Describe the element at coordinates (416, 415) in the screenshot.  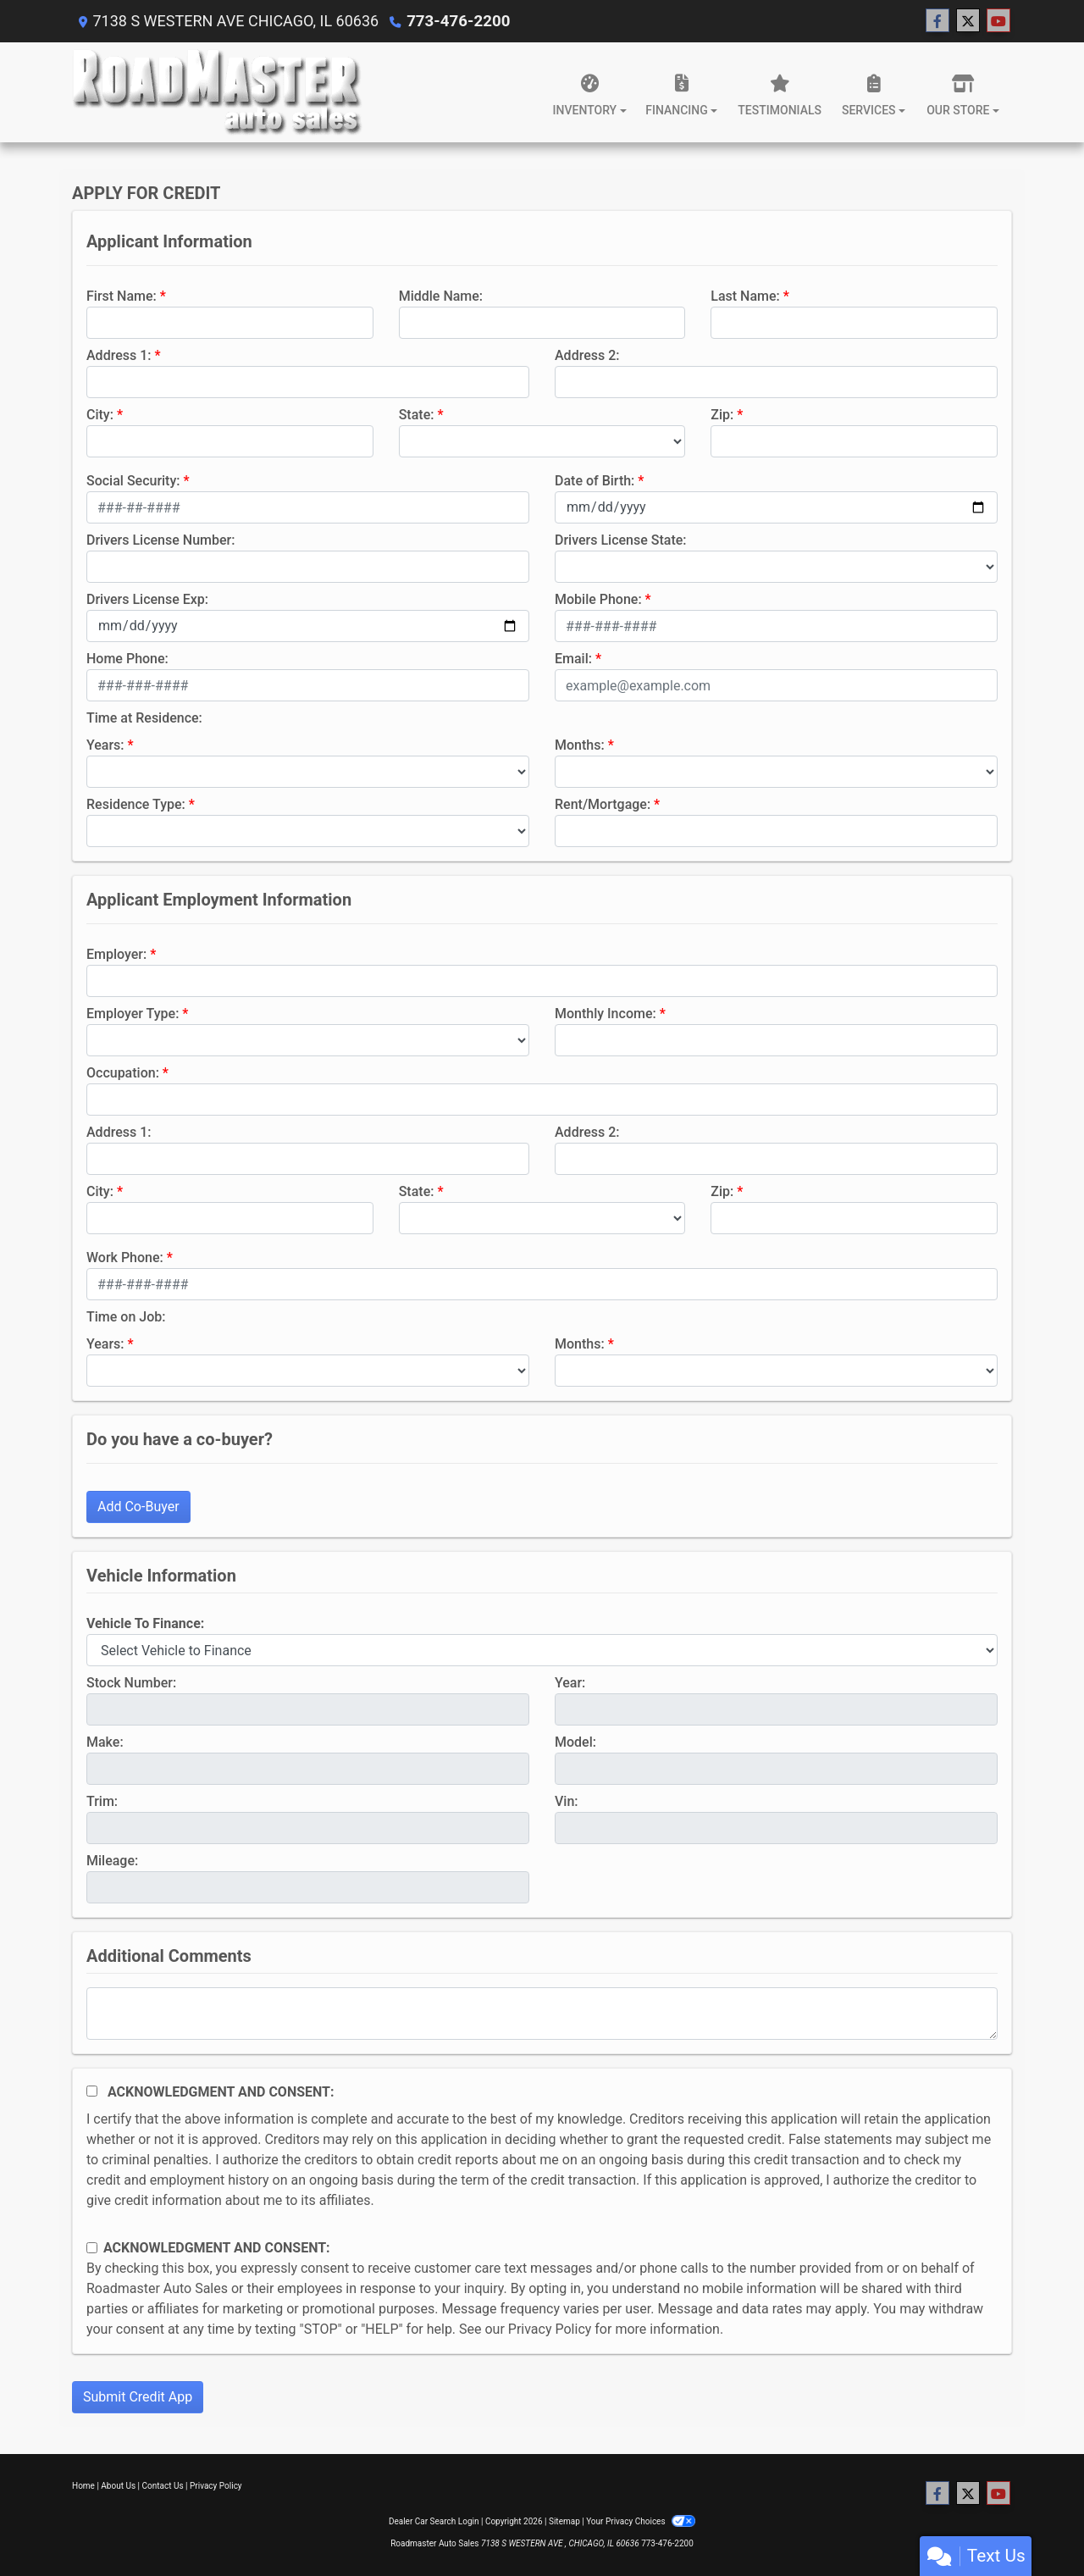
I see `State:` at that location.